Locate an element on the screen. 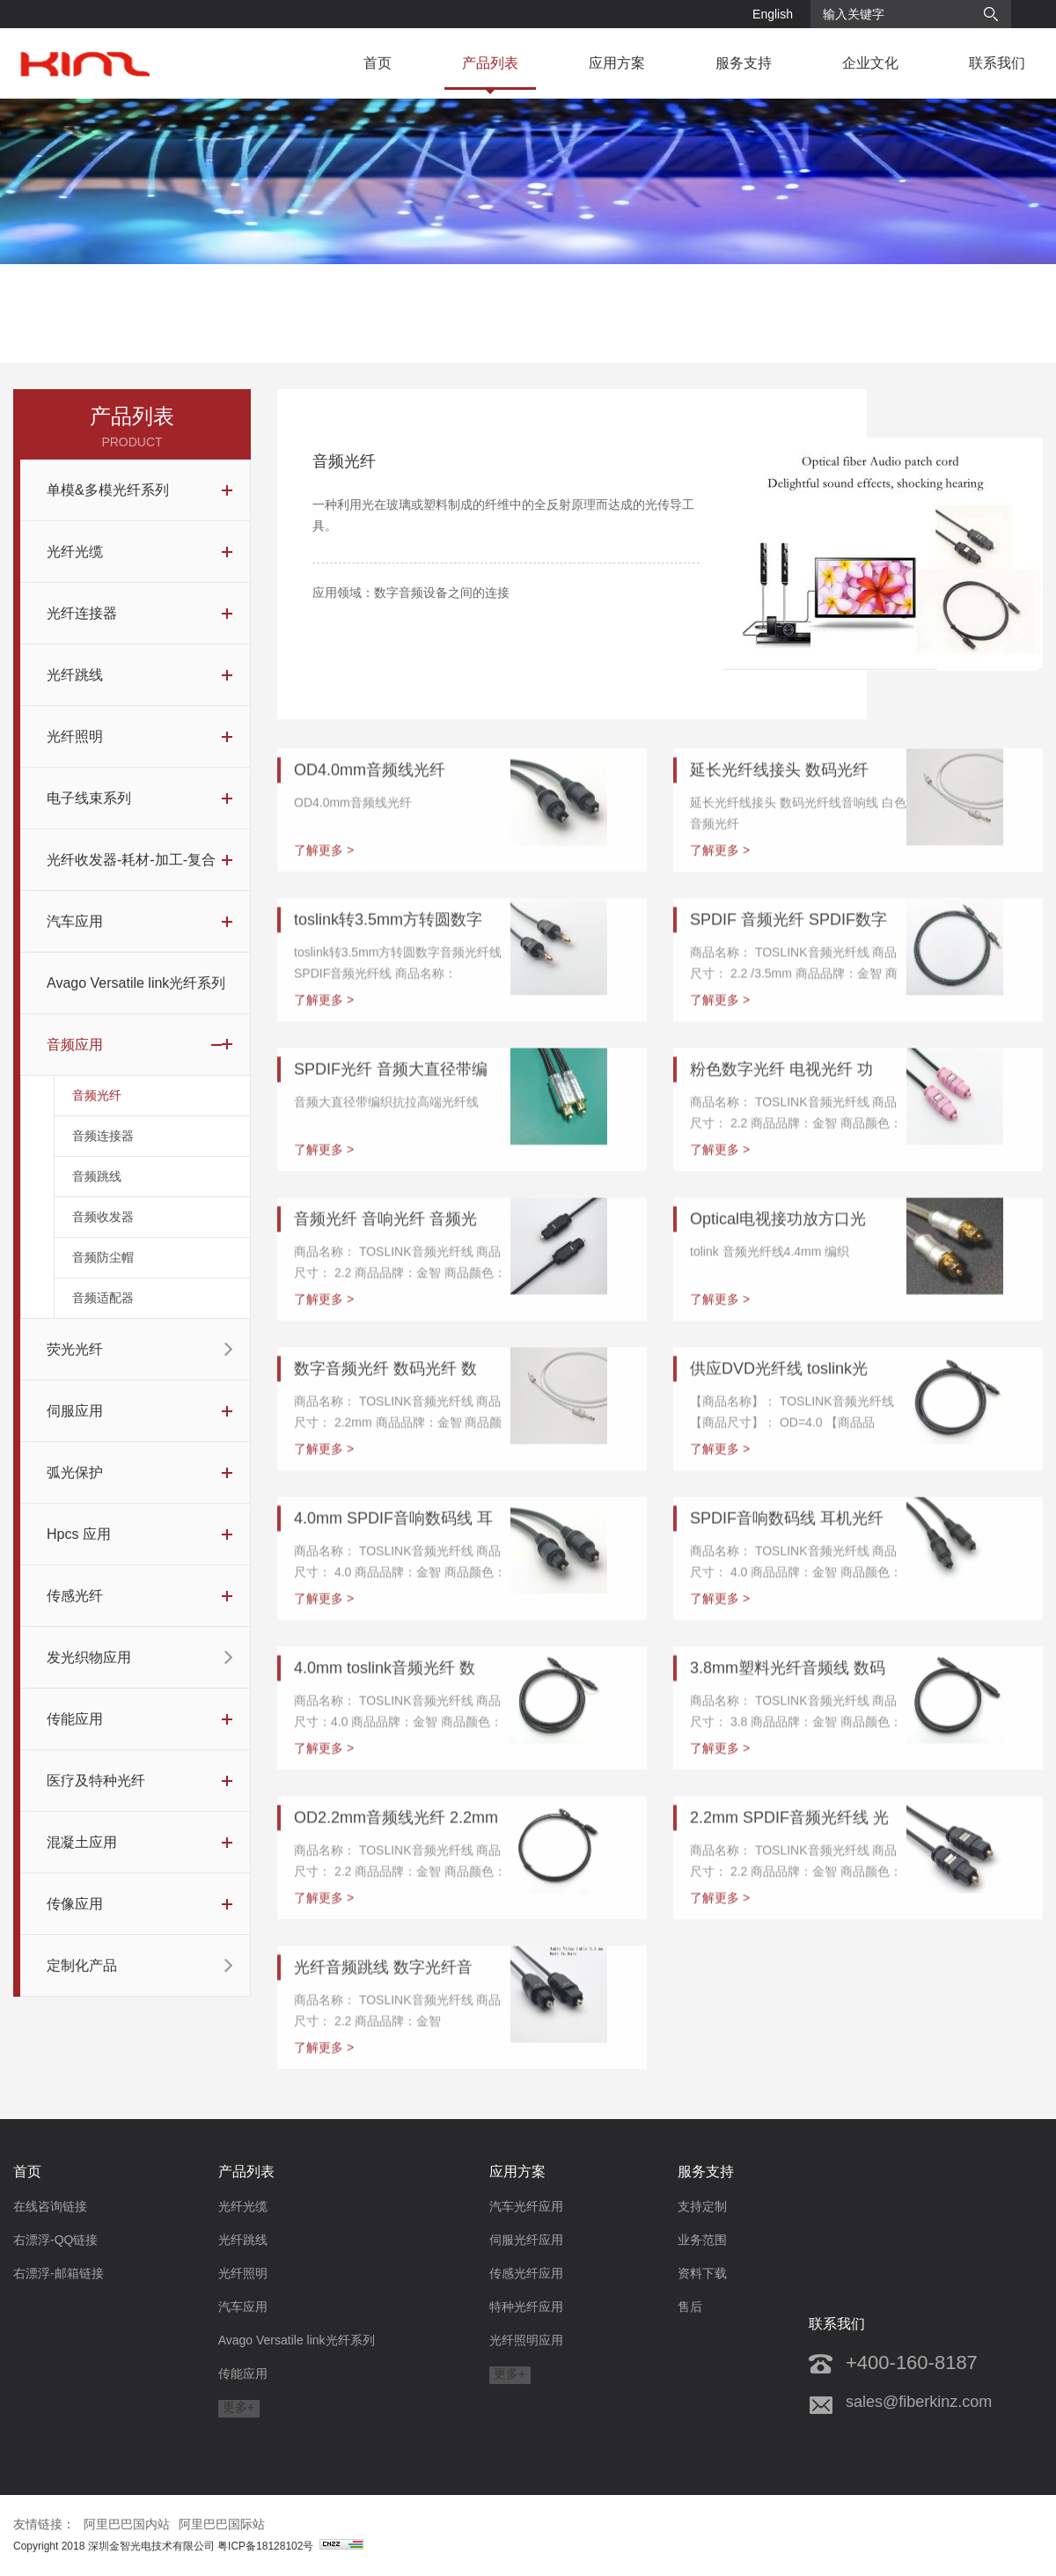  右漂浮-QQ链接 is located at coordinates (55, 2240).